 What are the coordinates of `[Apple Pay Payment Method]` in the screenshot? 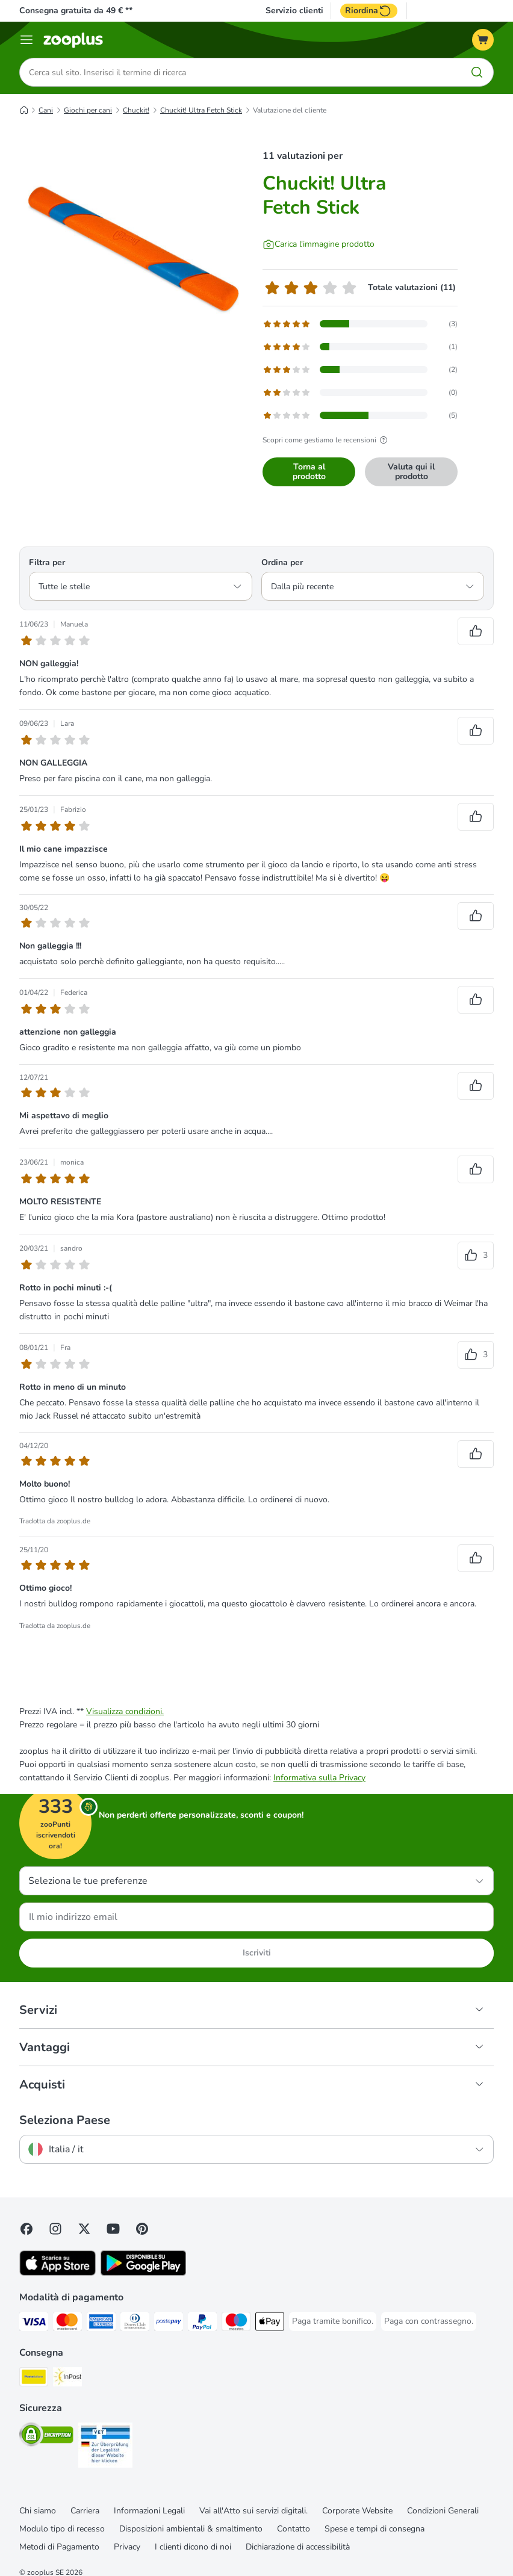 It's located at (269, 2323).